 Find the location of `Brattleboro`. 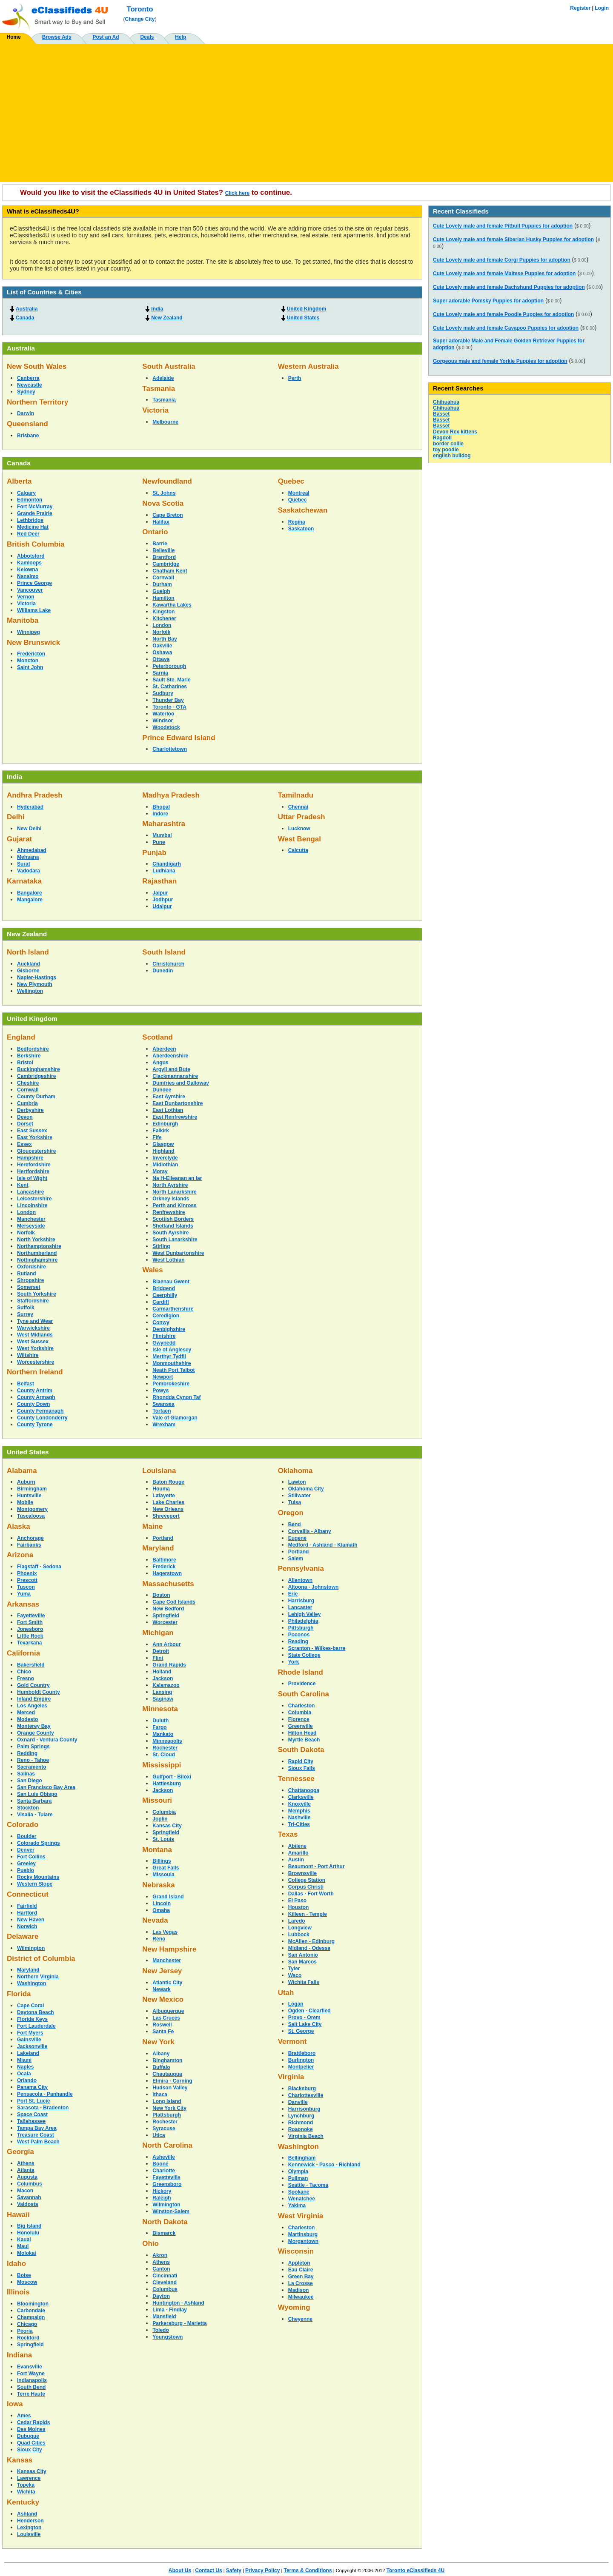

Brattleboro is located at coordinates (302, 2053).